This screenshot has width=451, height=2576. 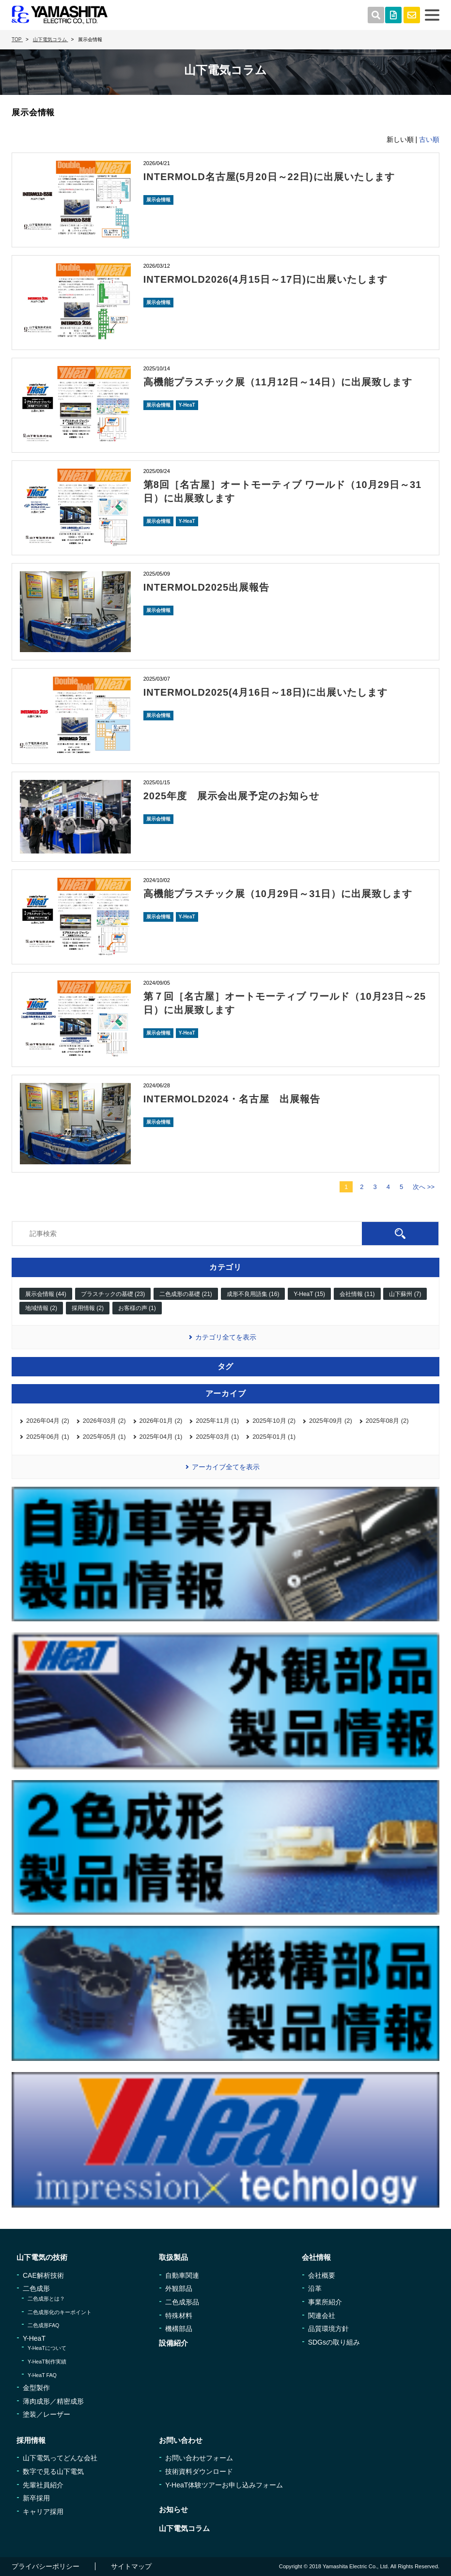 What do you see at coordinates (334, 2342) in the screenshot?
I see `SDGsの取り組み` at bounding box center [334, 2342].